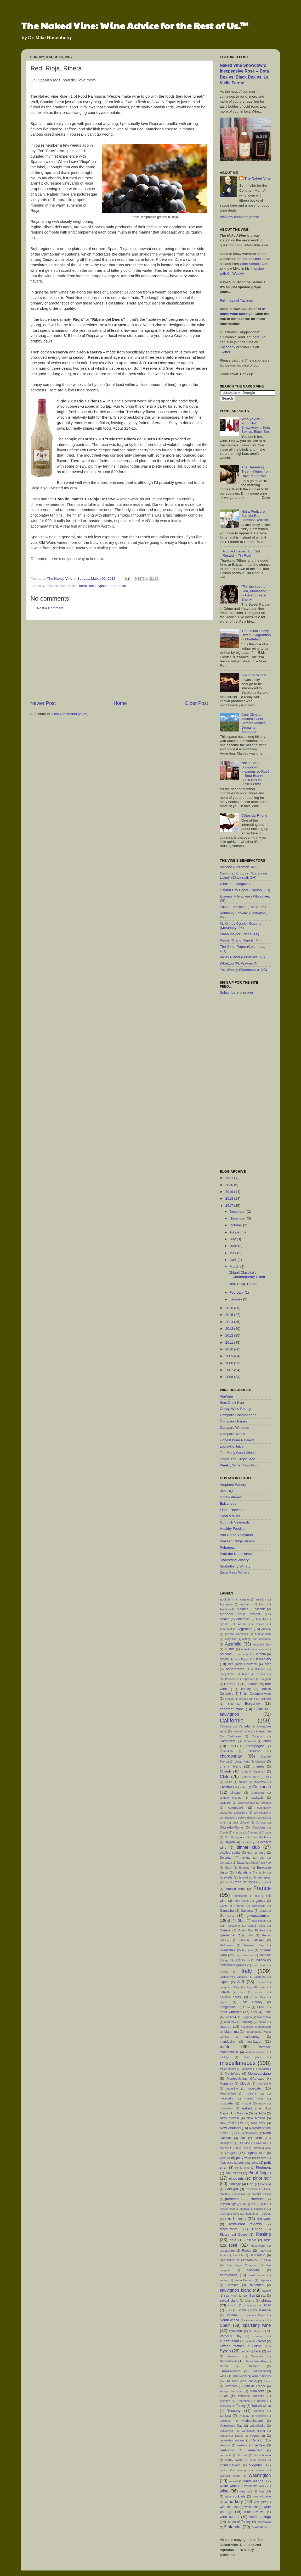 The image size is (301, 2576). I want to click on Valdigue, so click(225, 2420).